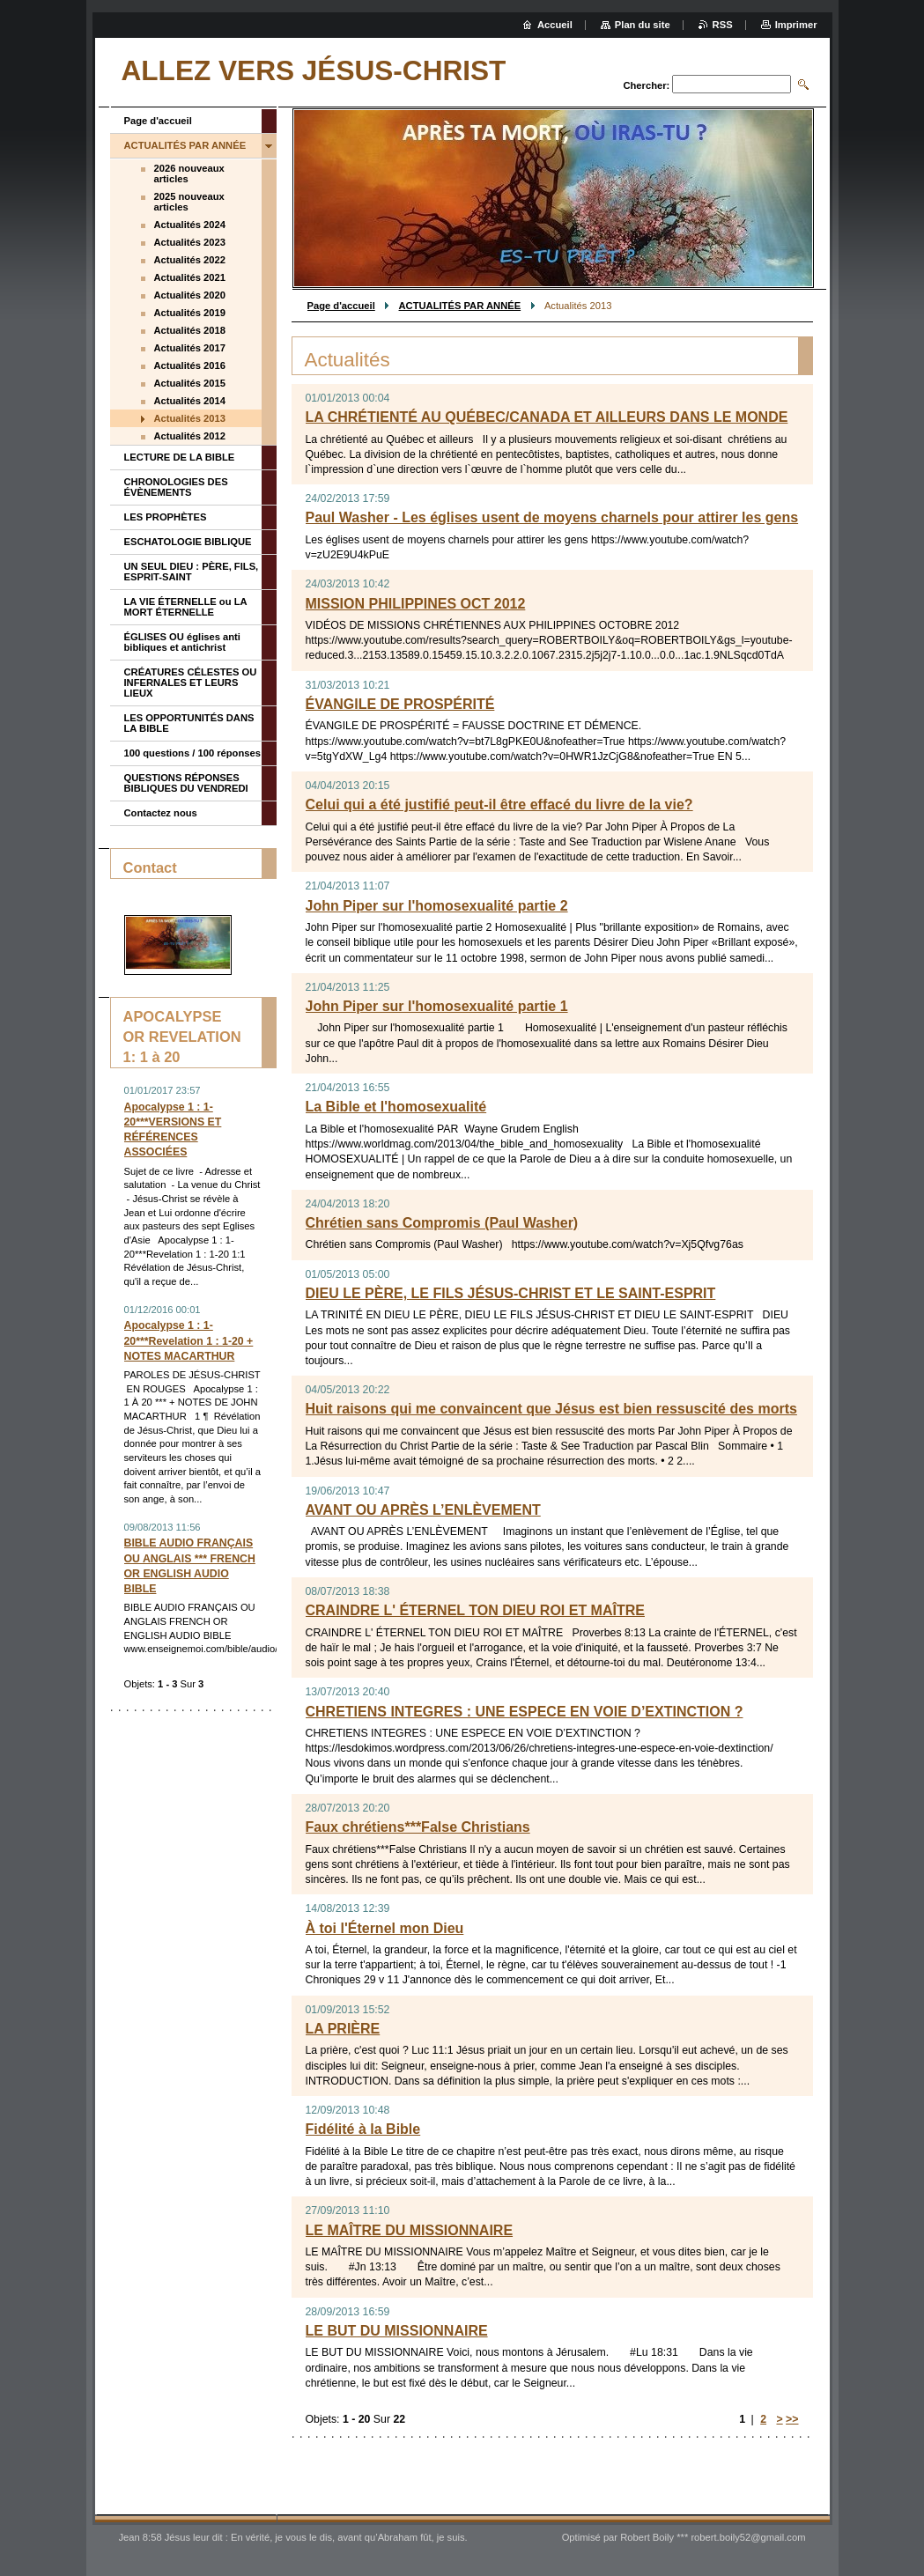 This screenshot has width=924, height=2576. Describe the element at coordinates (160, 813) in the screenshot. I see `Contactez nous` at that location.